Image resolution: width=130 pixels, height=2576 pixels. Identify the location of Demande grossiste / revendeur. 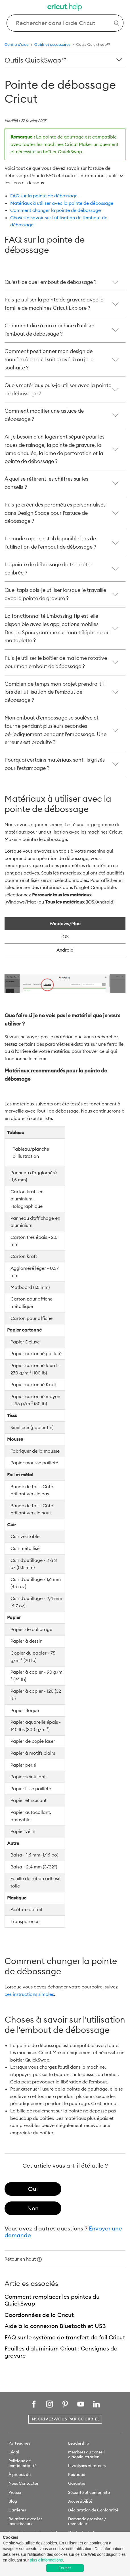
(87, 2521).